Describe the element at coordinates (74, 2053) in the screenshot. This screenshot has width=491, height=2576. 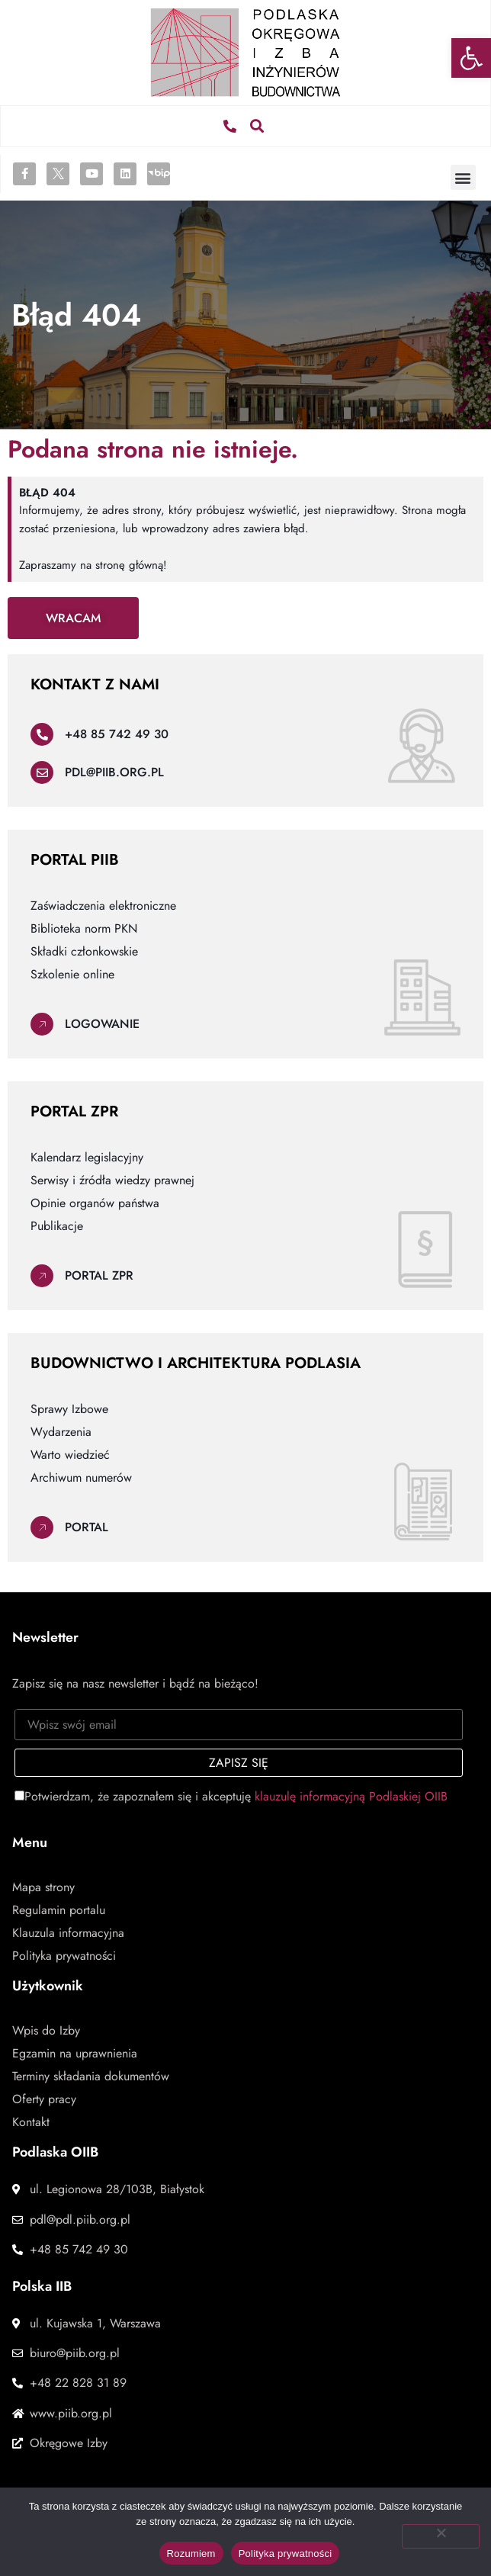
I see `Egzamin na uprawnienia [link]` at that location.